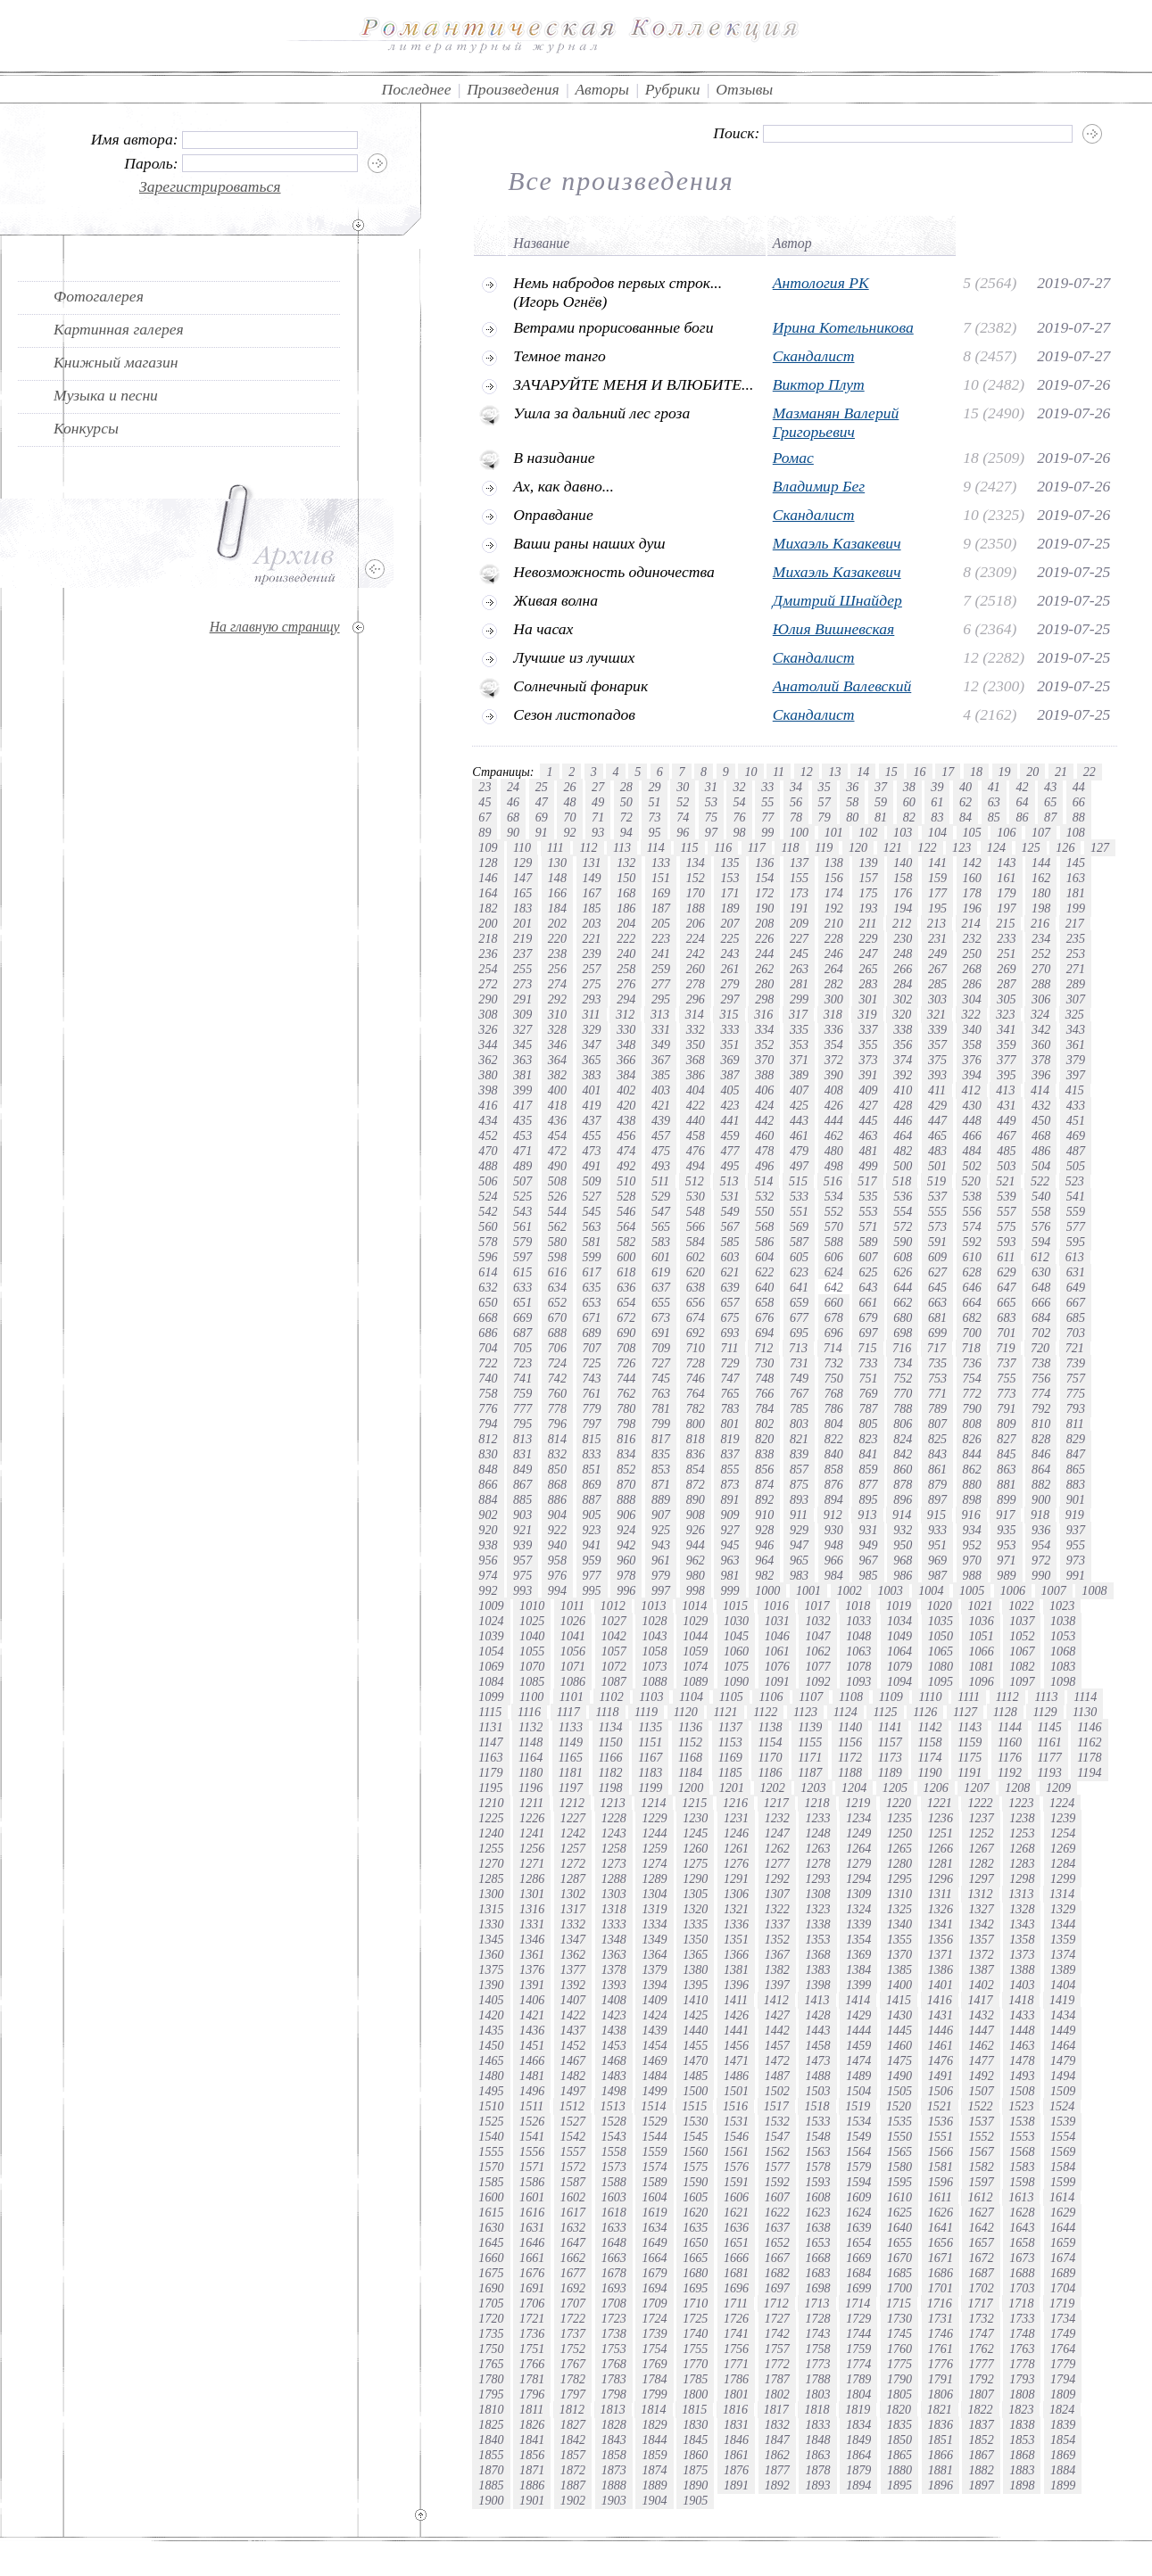  What do you see at coordinates (1041, 938) in the screenshot?
I see `234` at bounding box center [1041, 938].